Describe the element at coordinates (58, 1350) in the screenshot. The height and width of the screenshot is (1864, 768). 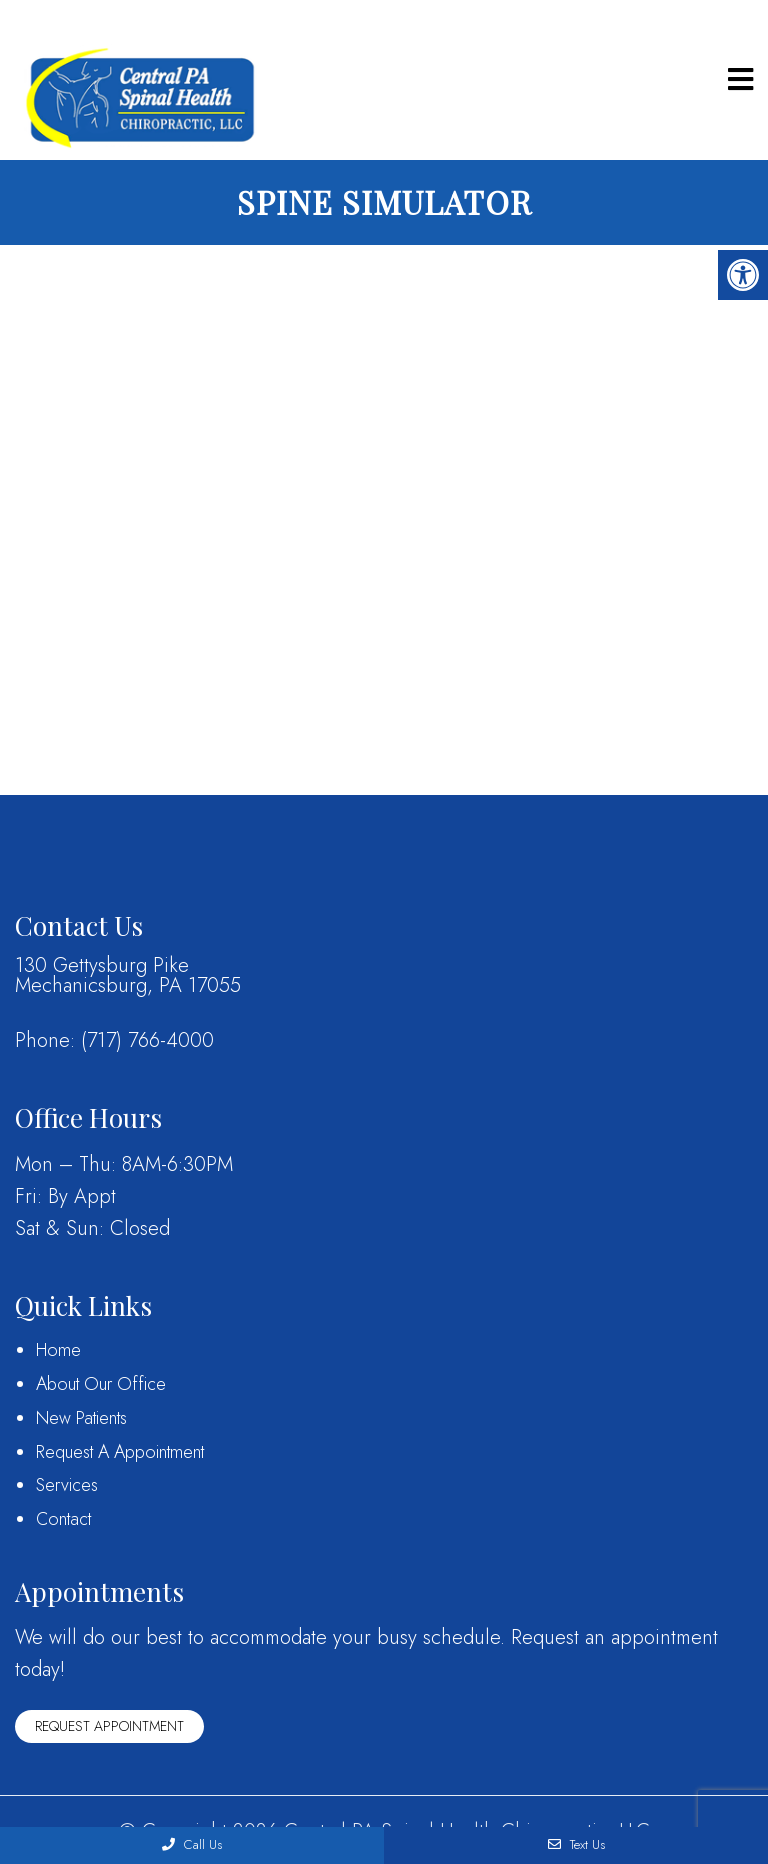
I see `Home` at that location.